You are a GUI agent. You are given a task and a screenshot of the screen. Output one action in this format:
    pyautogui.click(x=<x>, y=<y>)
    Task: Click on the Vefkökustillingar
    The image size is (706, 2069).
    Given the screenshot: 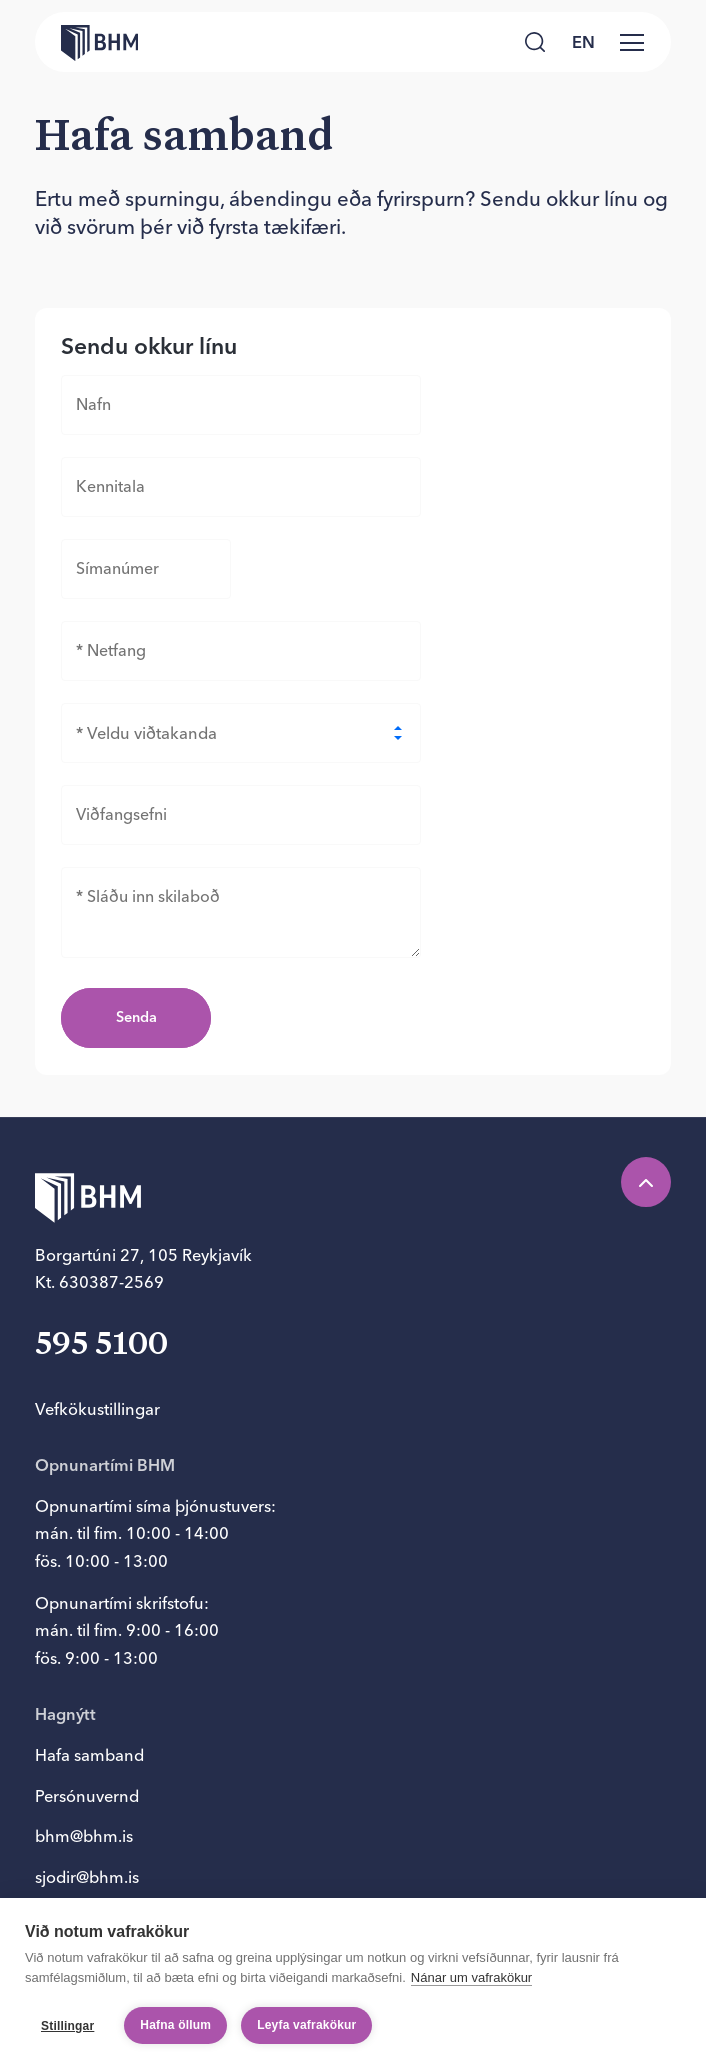 What is the action you would take?
    pyautogui.click(x=97, y=1409)
    